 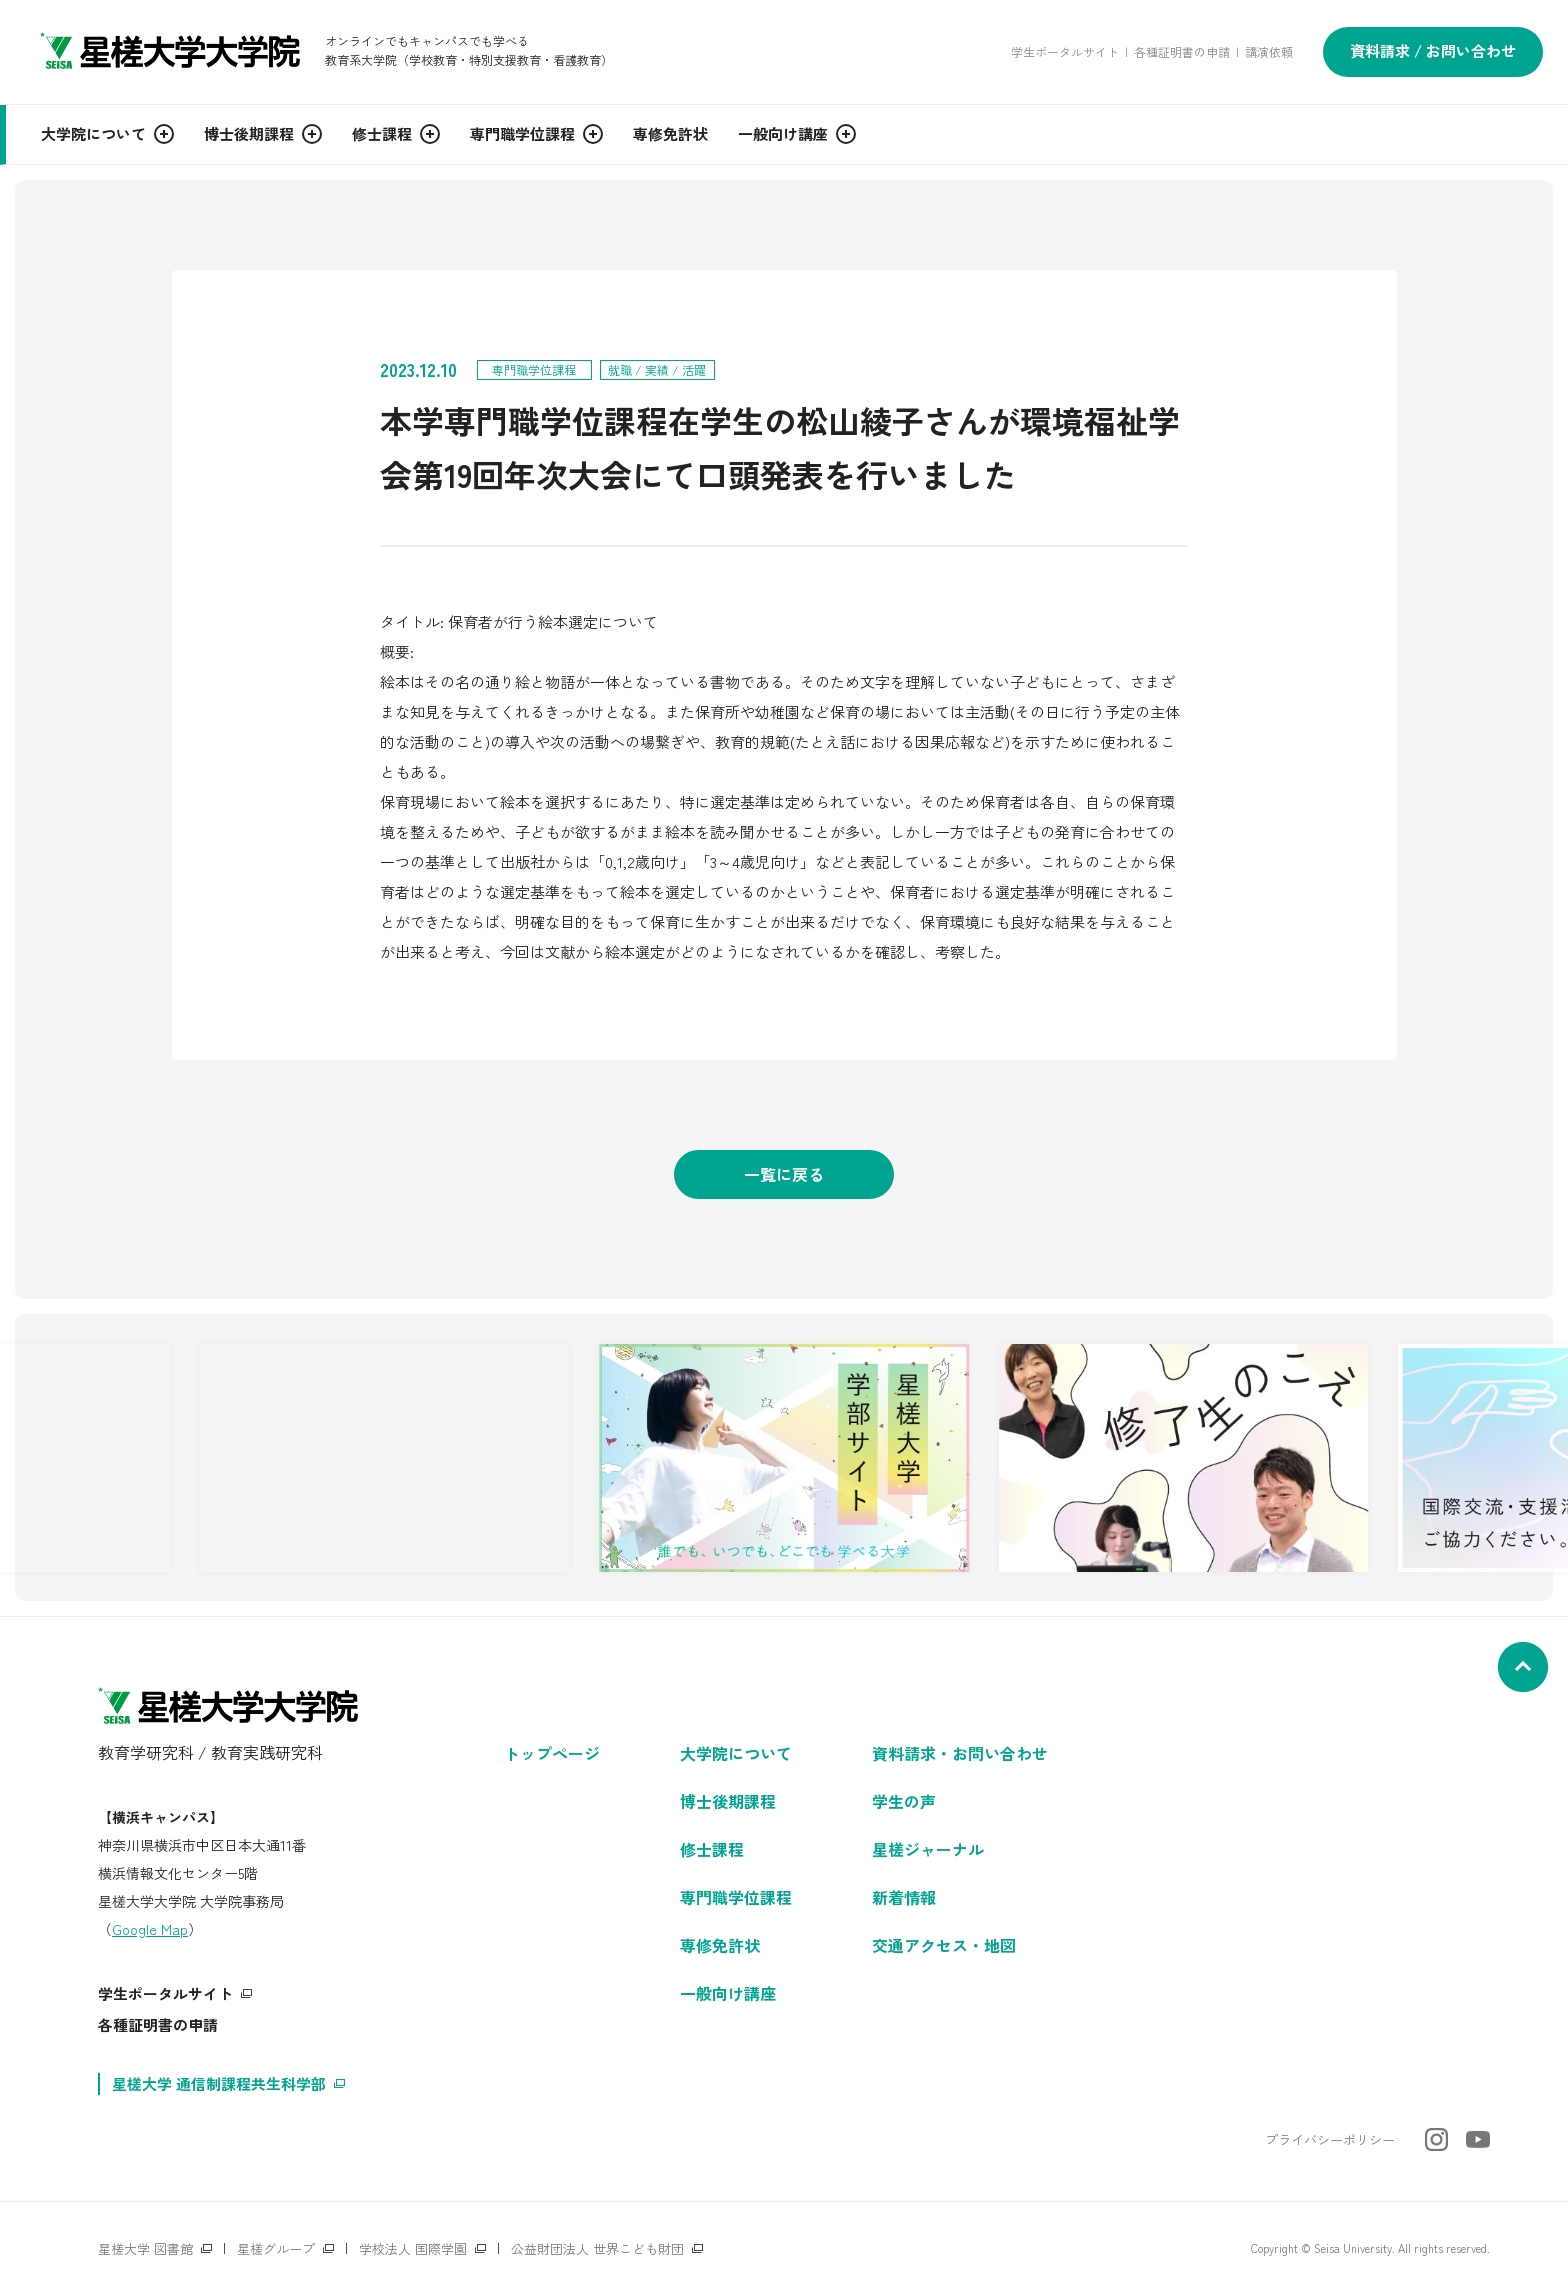 I want to click on 星槎グループ, so click(x=276, y=2248).